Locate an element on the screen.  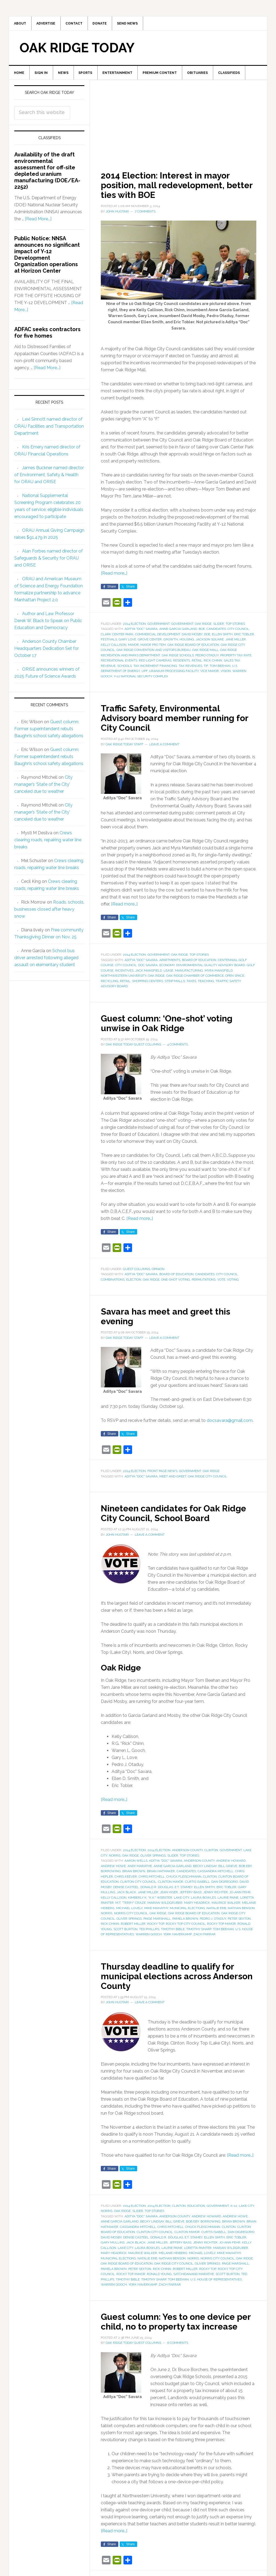
taxes is located at coordinates (191, 984).